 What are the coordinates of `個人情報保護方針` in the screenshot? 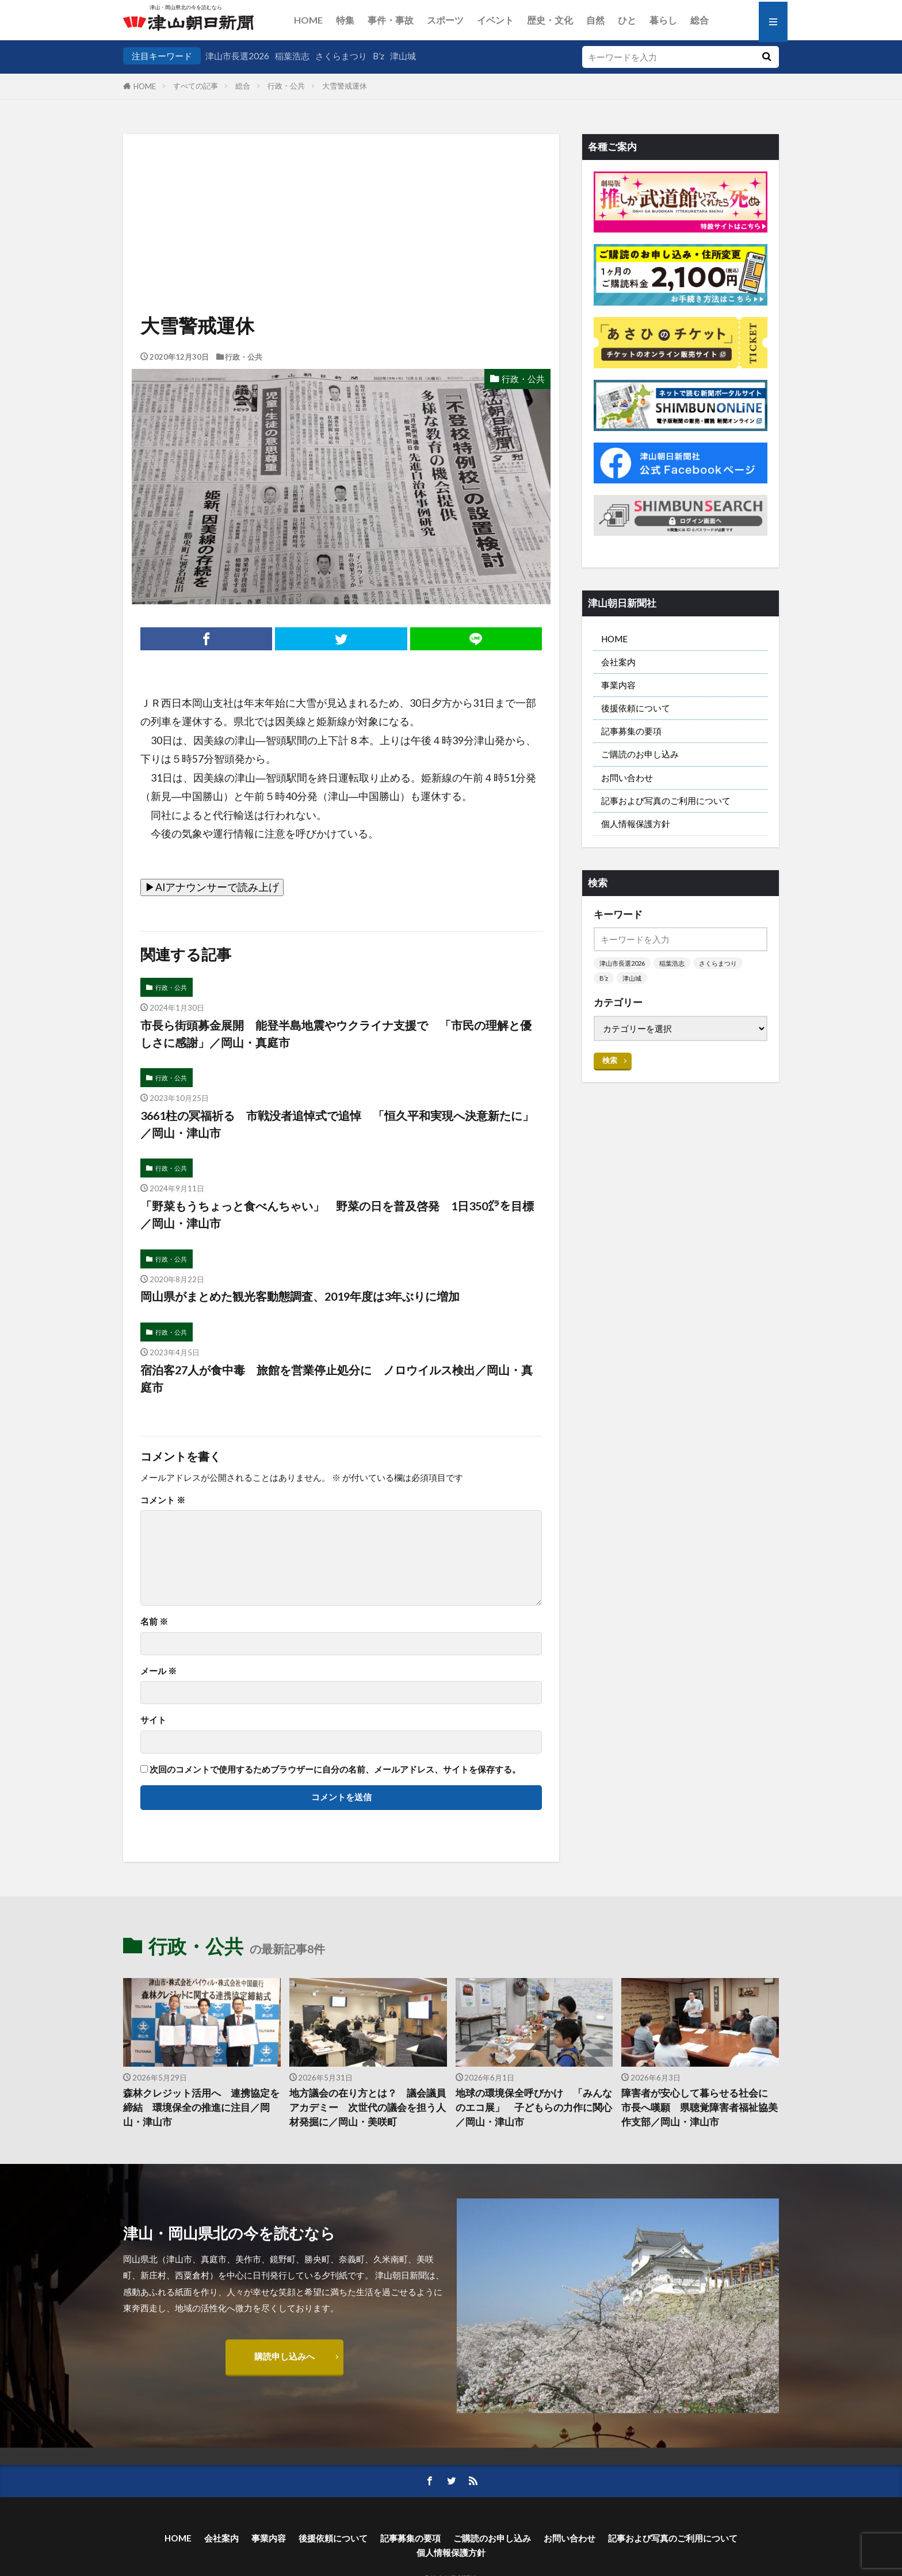 It's located at (635, 823).